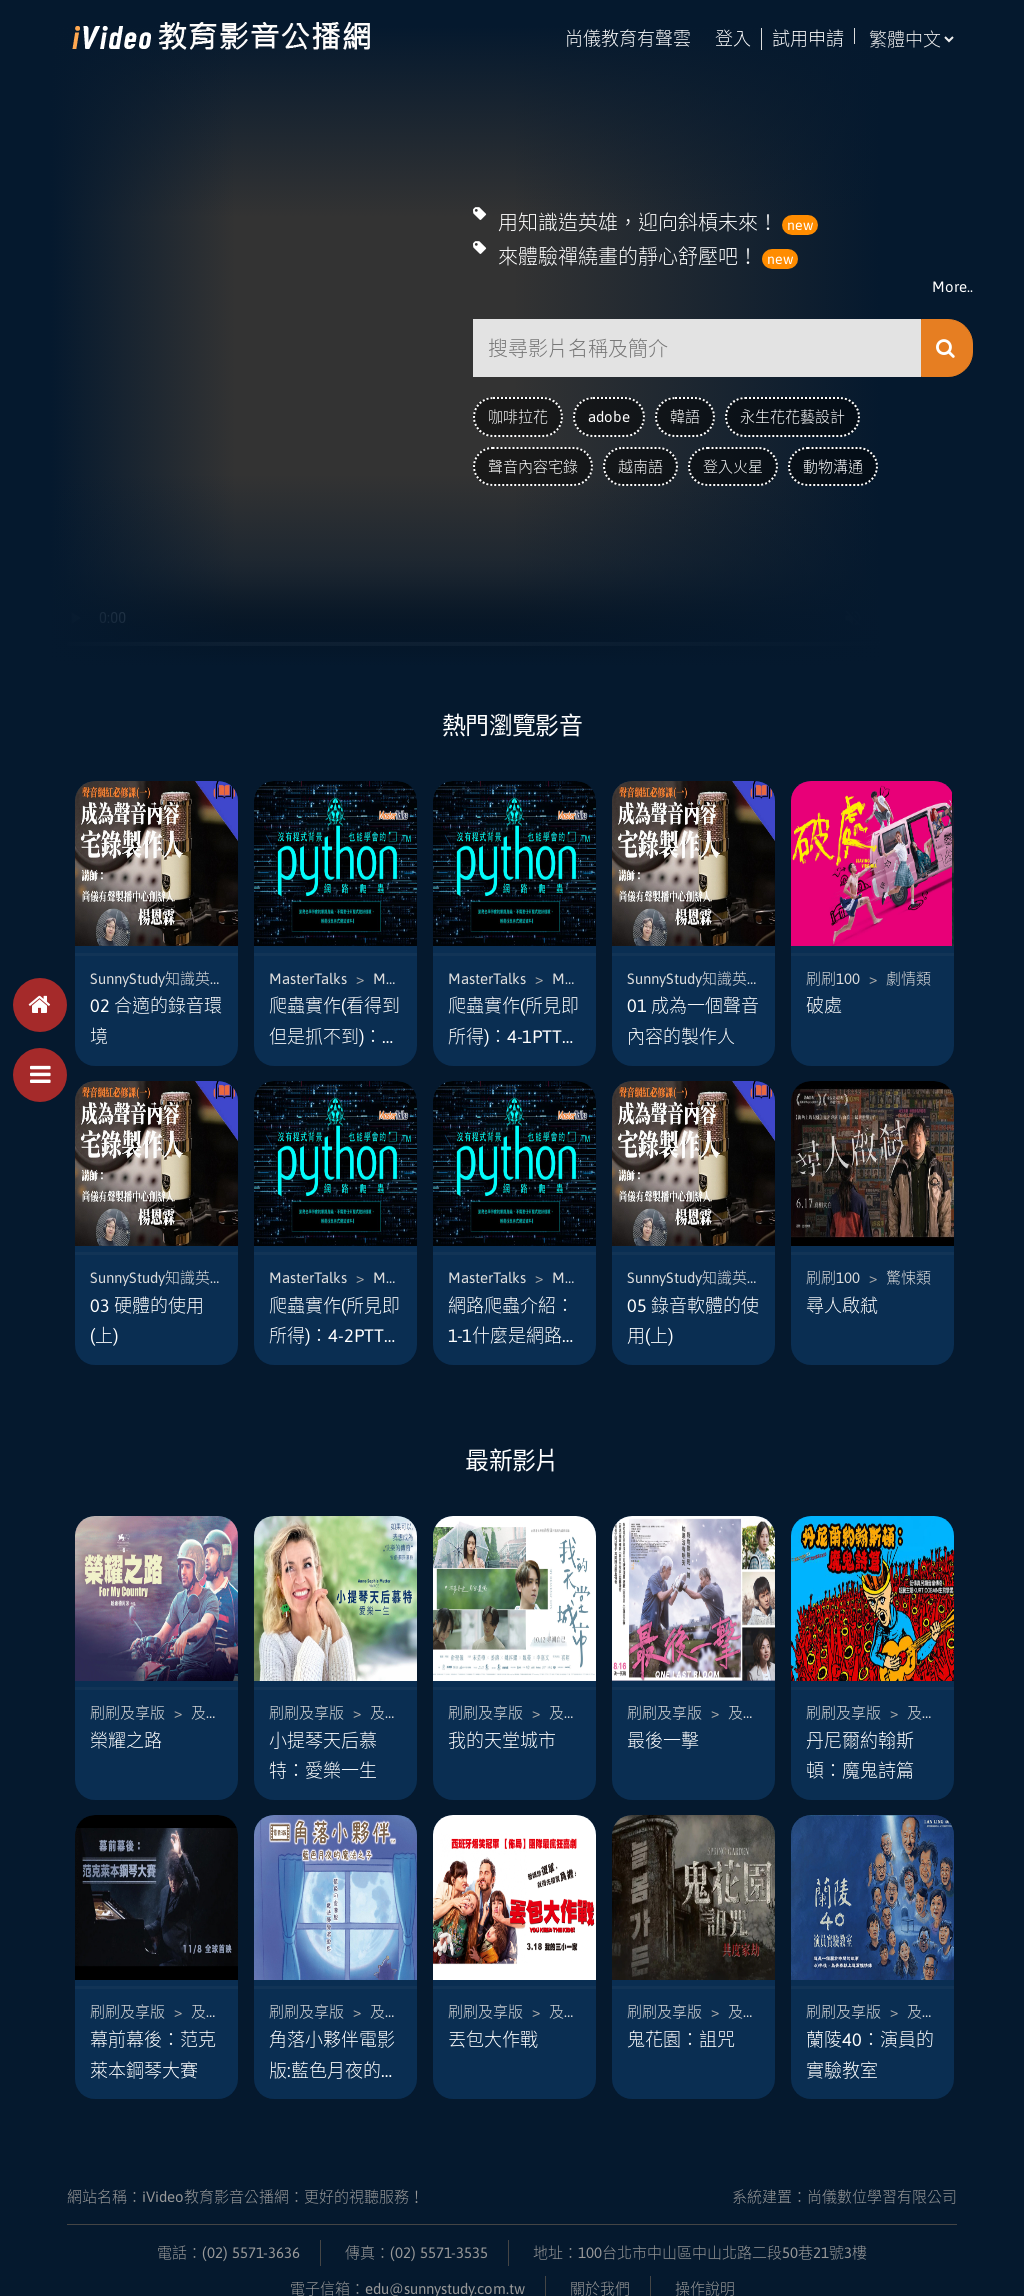  What do you see at coordinates (245, 2170) in the screenshot?
I see `網站名稱：` at bounding box center [245, 2170].